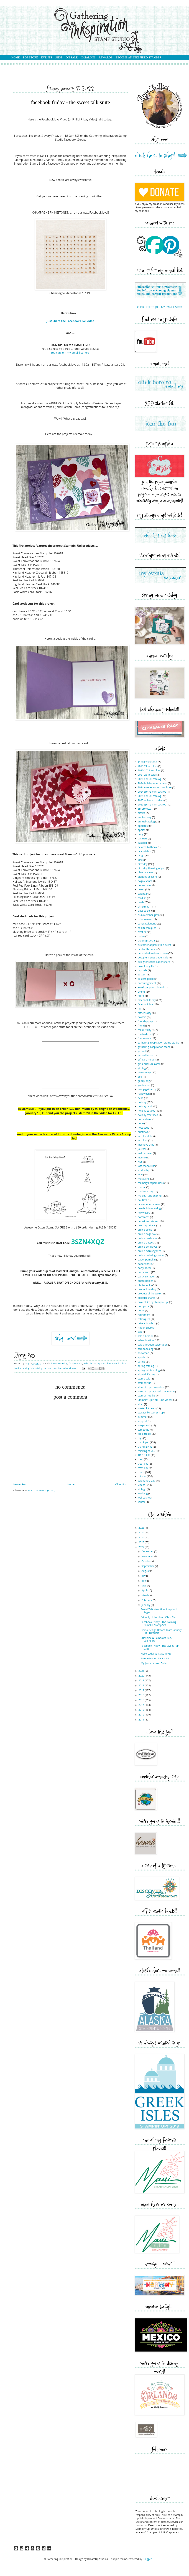 The image size is (189, 2576). Describe the element at coordinates (142, 1532) in the screenshot. I see `2025` at that location.